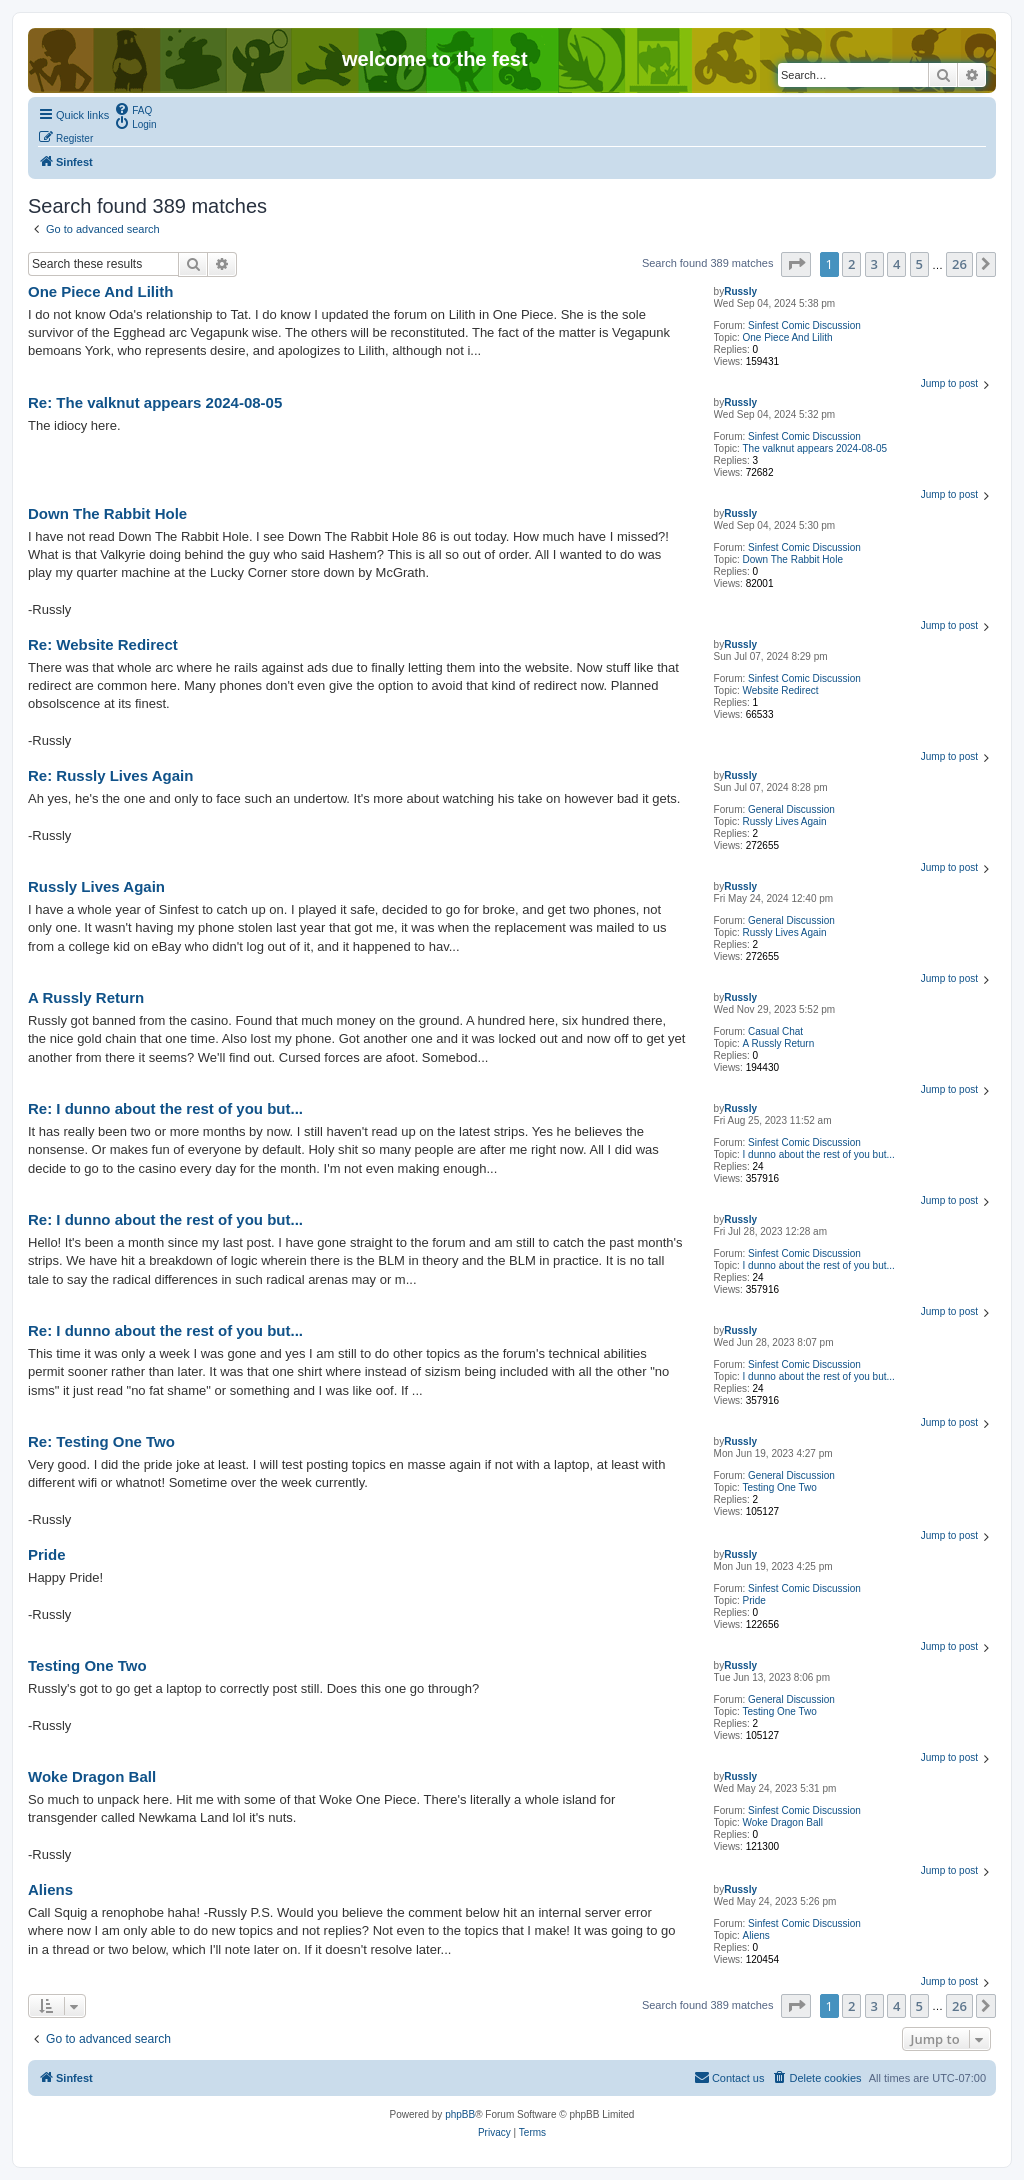 Image resolution: width=1024 pixels, height=2180 pixels. Describe the element at coordinates (804, 325) in the screenshot. I see `Sinfest Comic Discussion` at that location.